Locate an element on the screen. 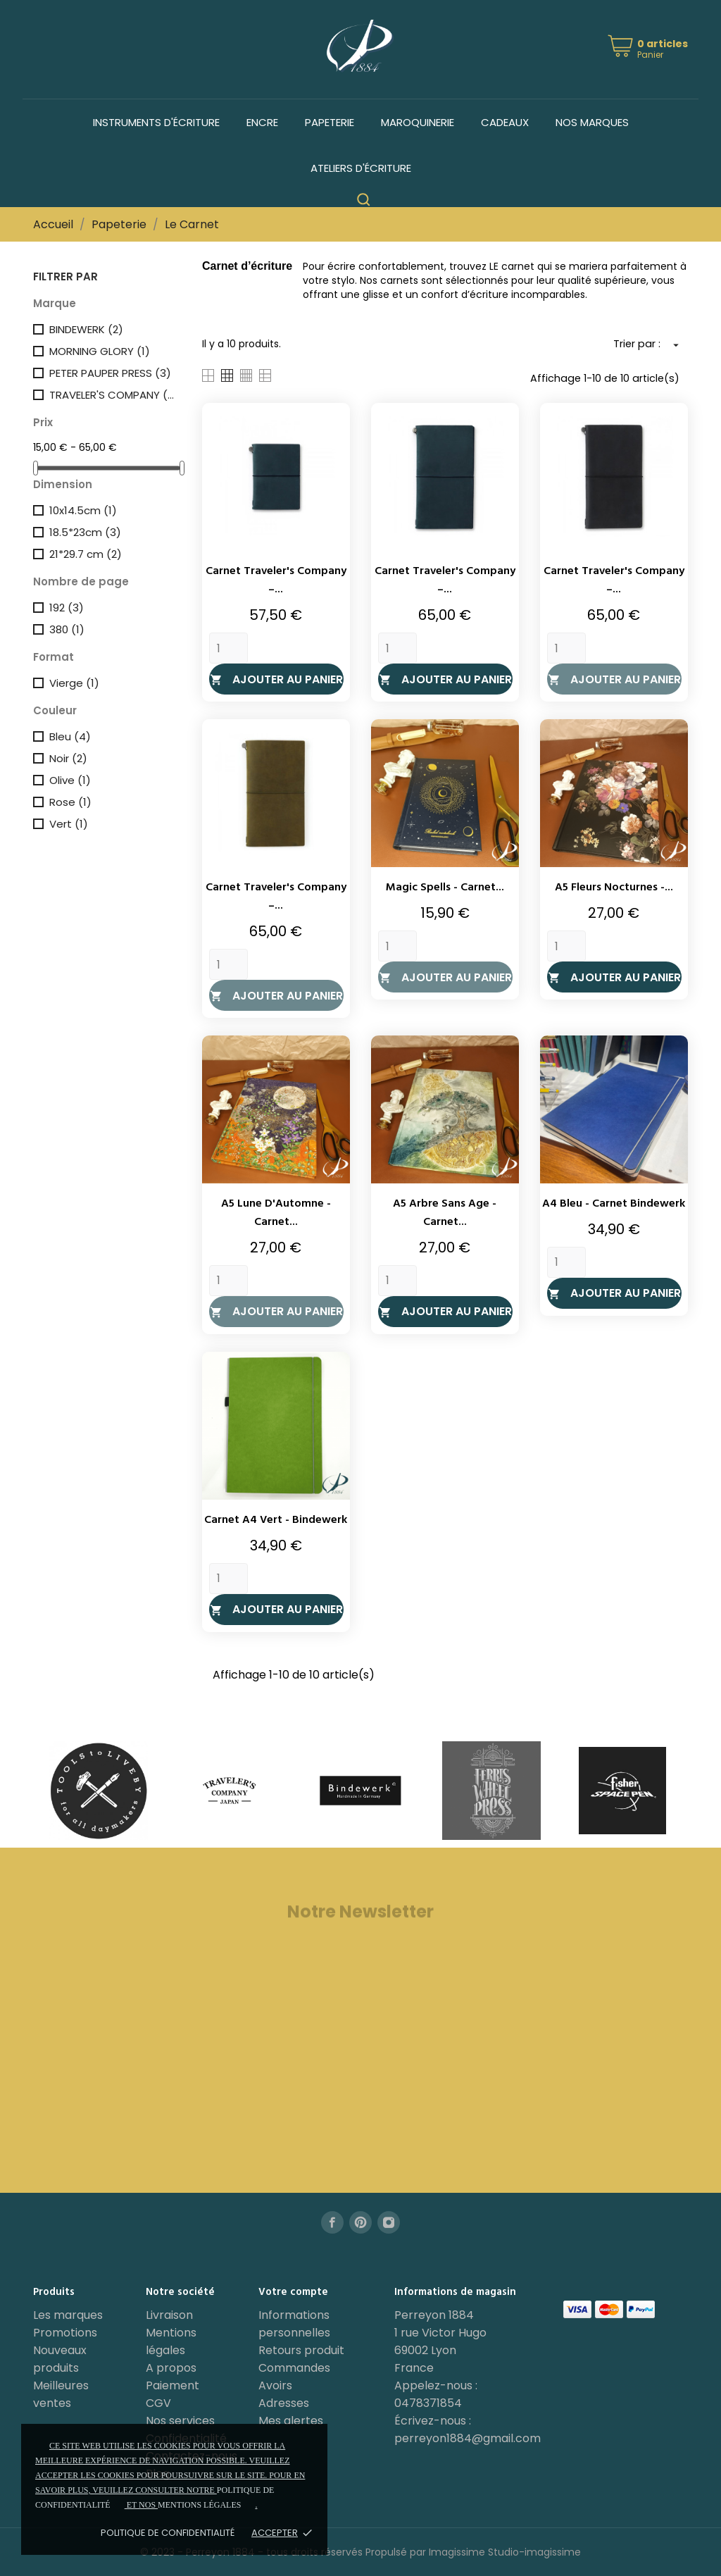 Image resolution: width=721 pixels, height=2576 pixels. A5 Fleurs Nocturnes -... is located at coordinates (614, 887).